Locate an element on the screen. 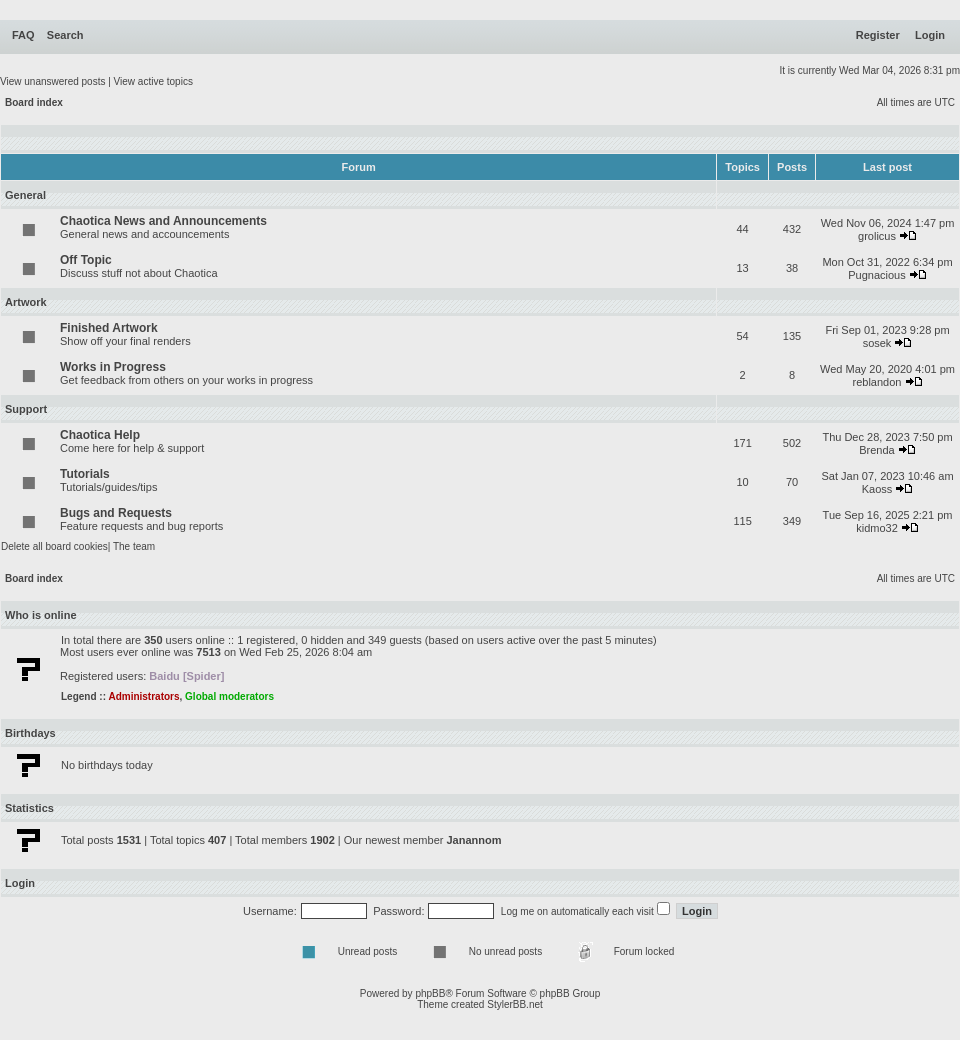  reblandon is located at coordinates (877, 382).